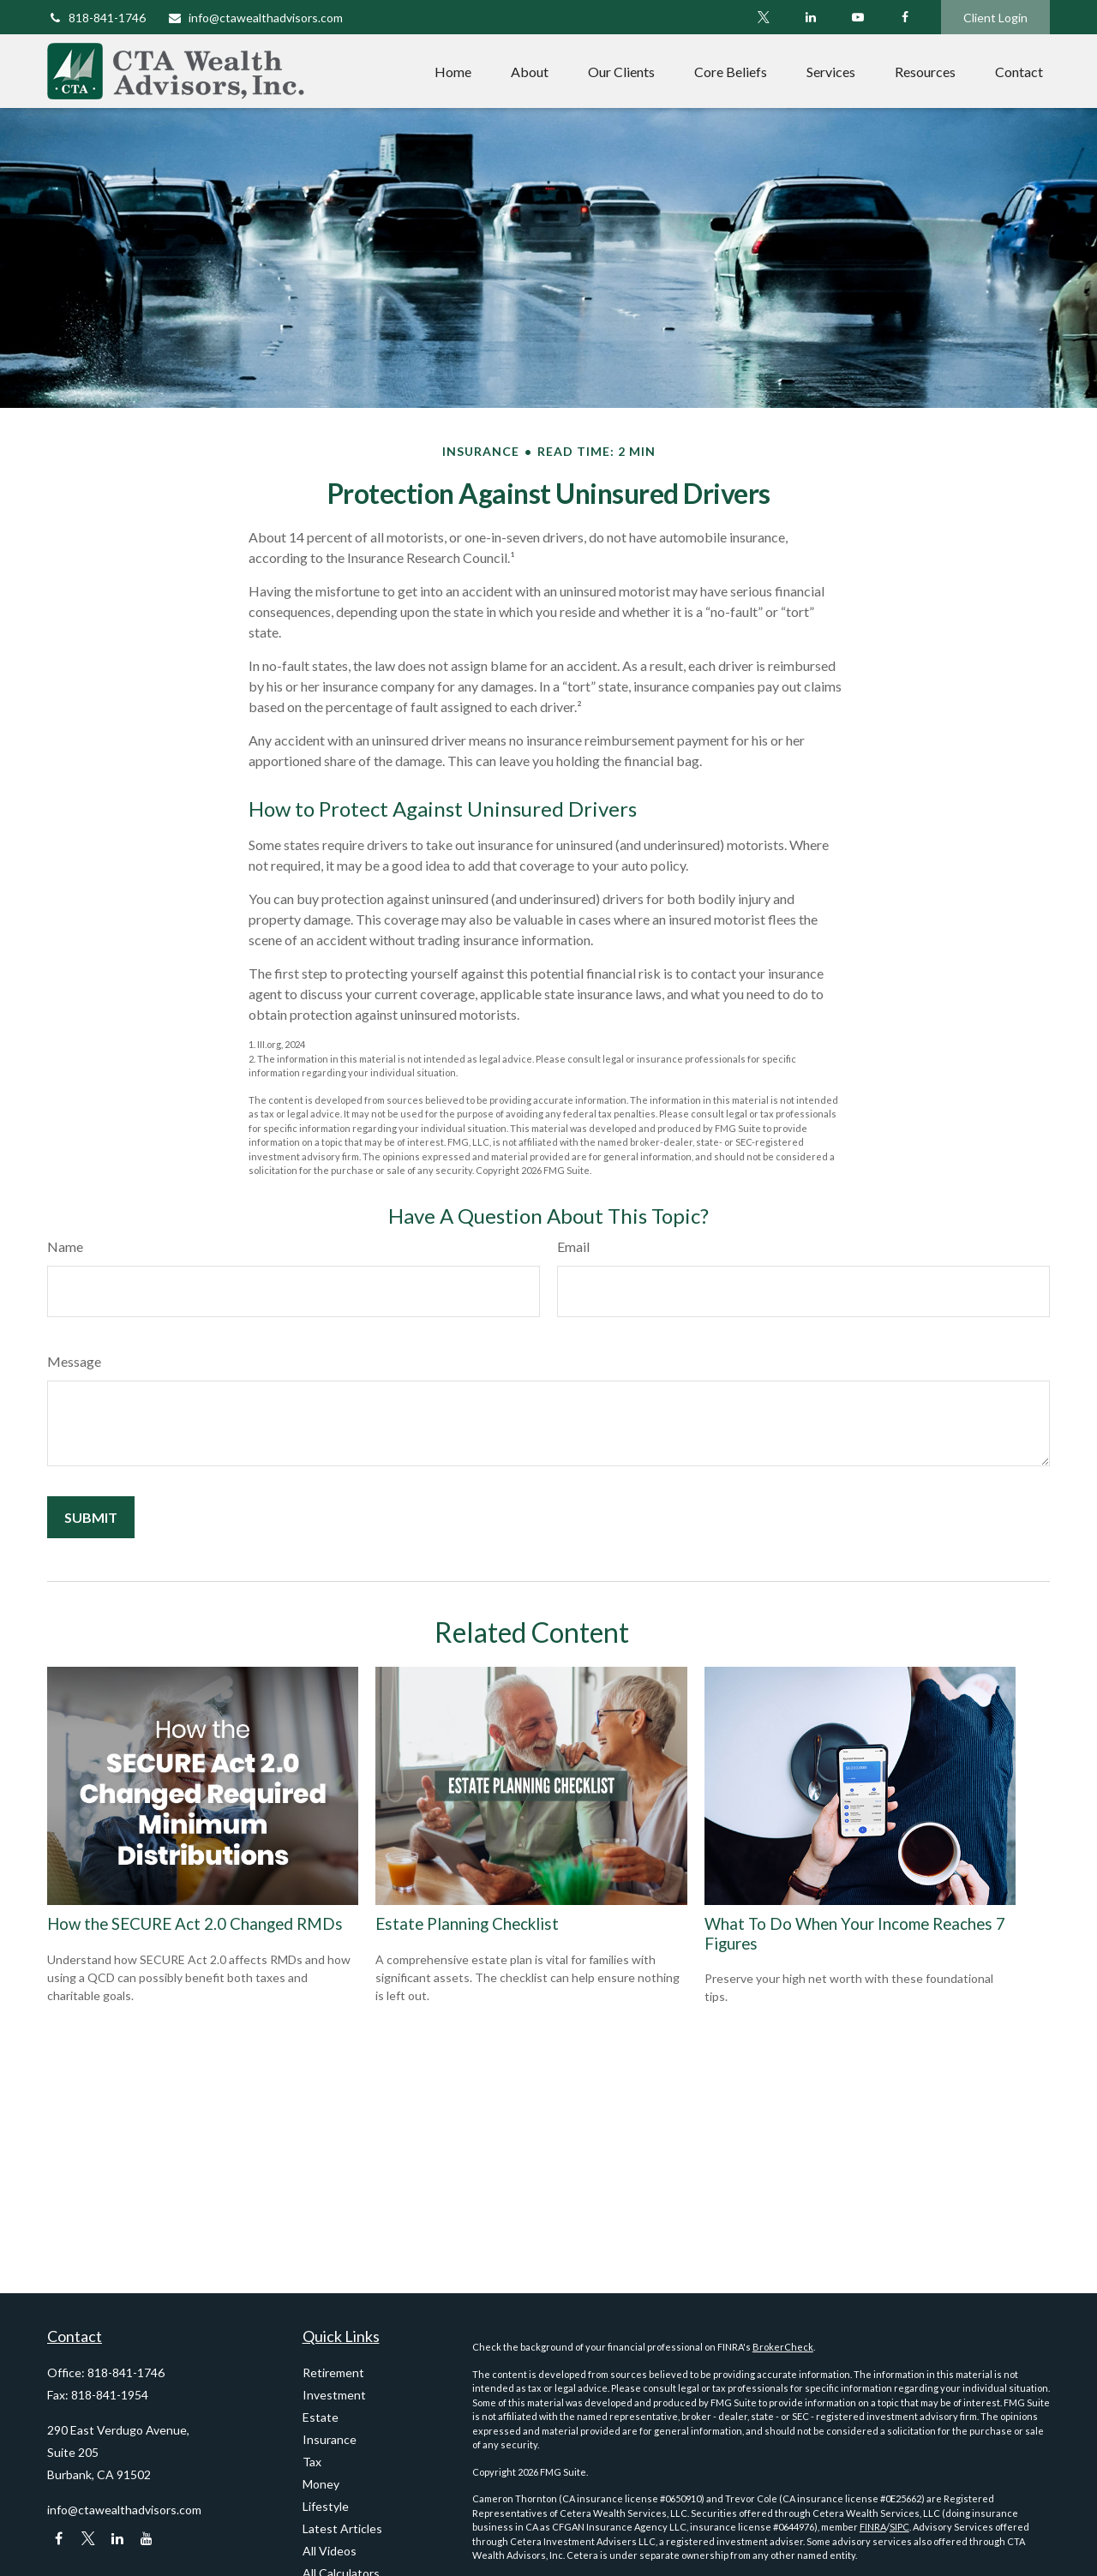 The height and width of the screenshot is (2576, 1097). What do you see at coordinates (321, 2417) in the screenshot?
I see `Estate` at bounding box center [321, 2417].